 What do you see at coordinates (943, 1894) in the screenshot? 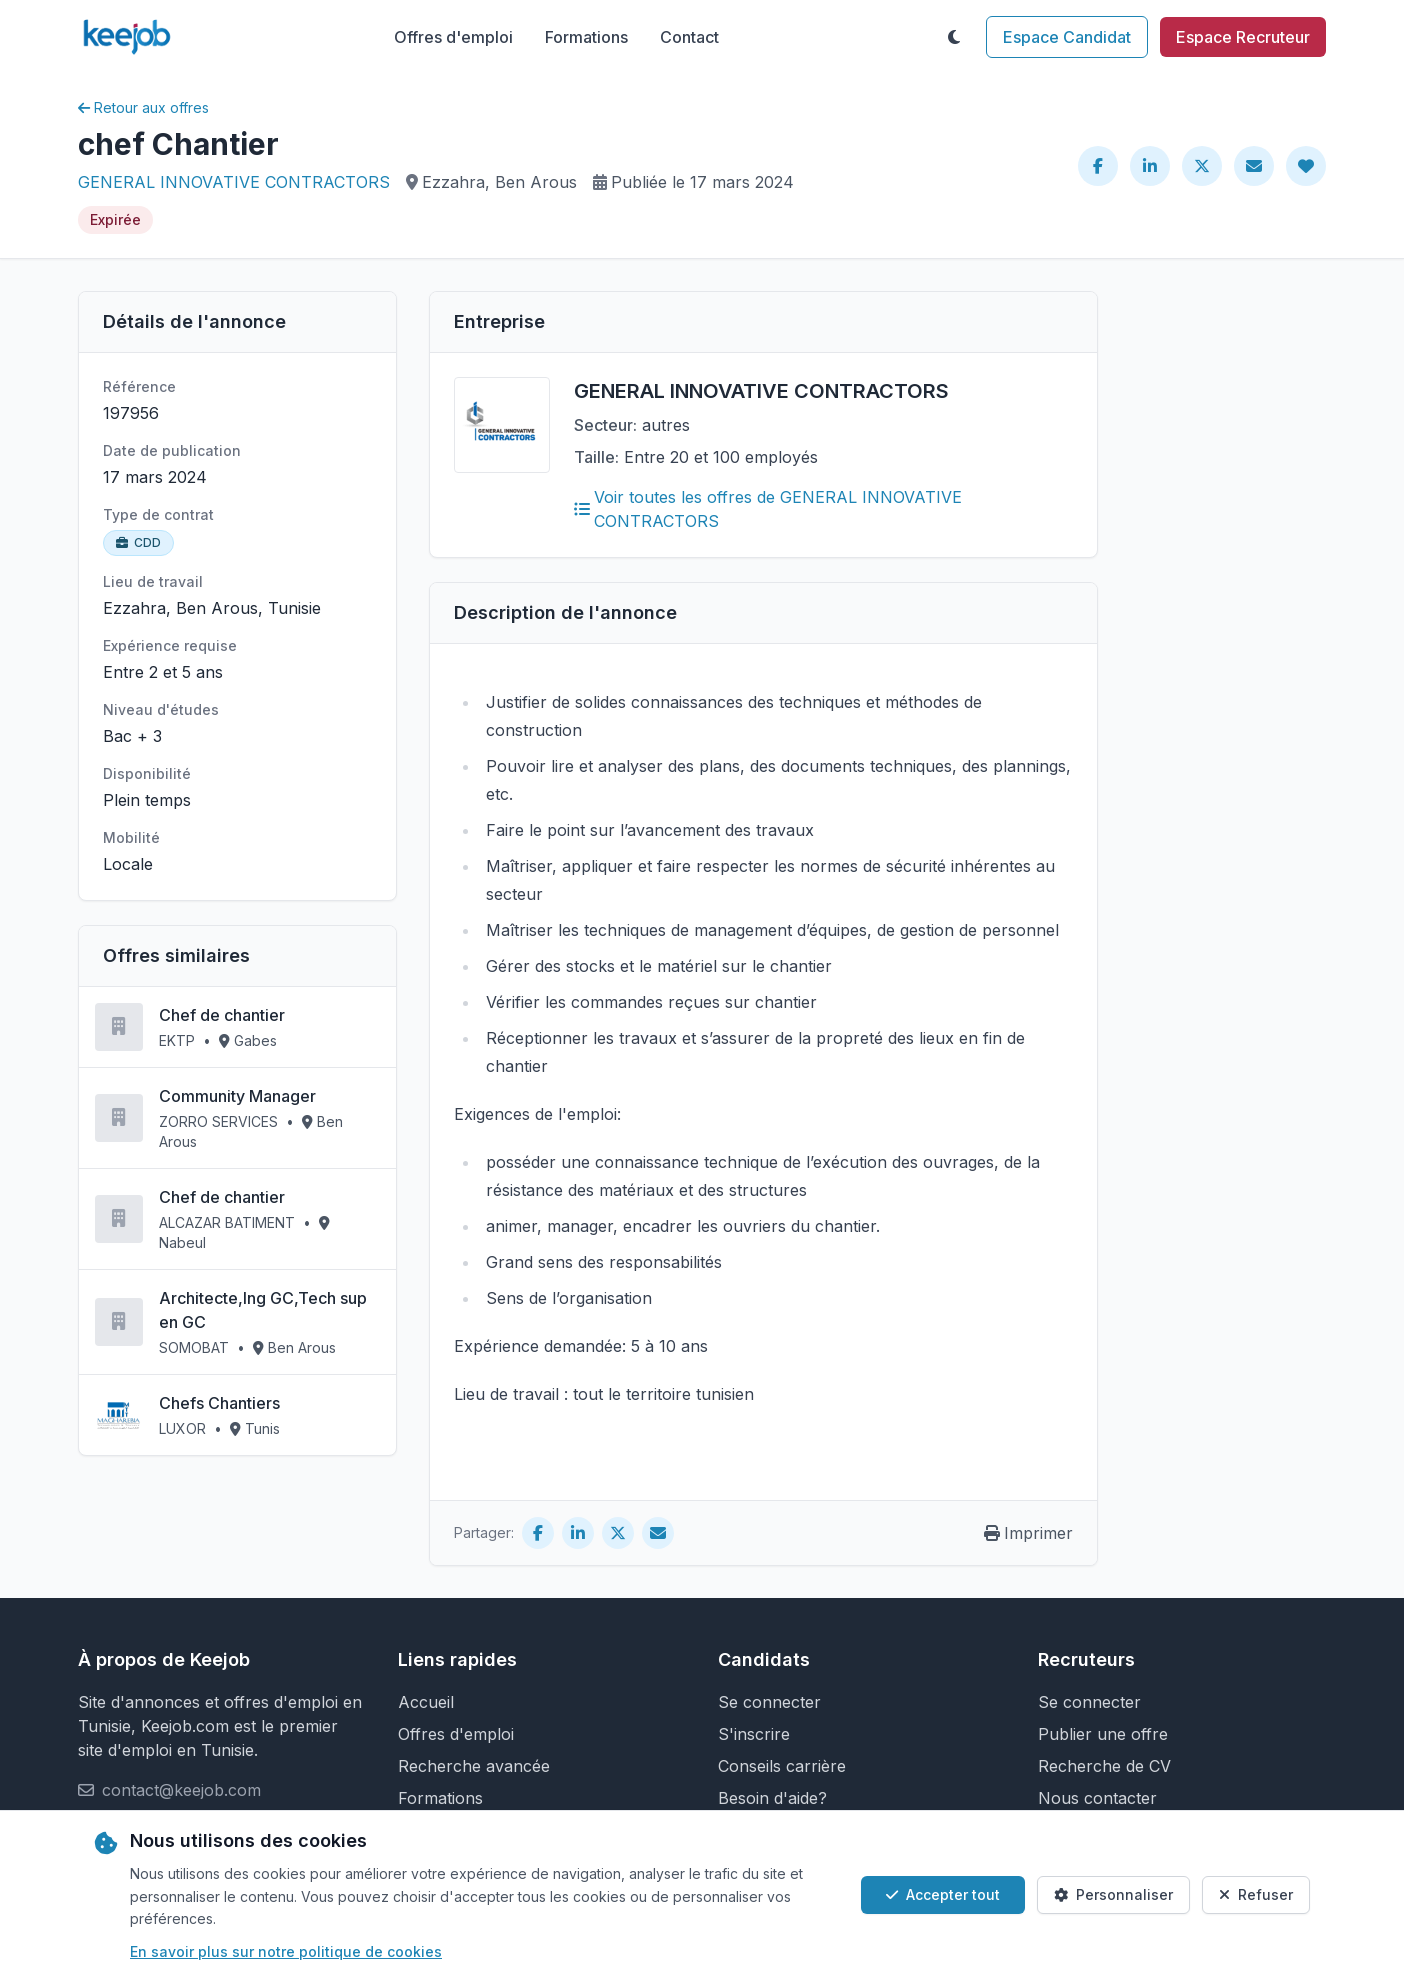
I see `Accepter tout` at bounding box center [943, 1894].